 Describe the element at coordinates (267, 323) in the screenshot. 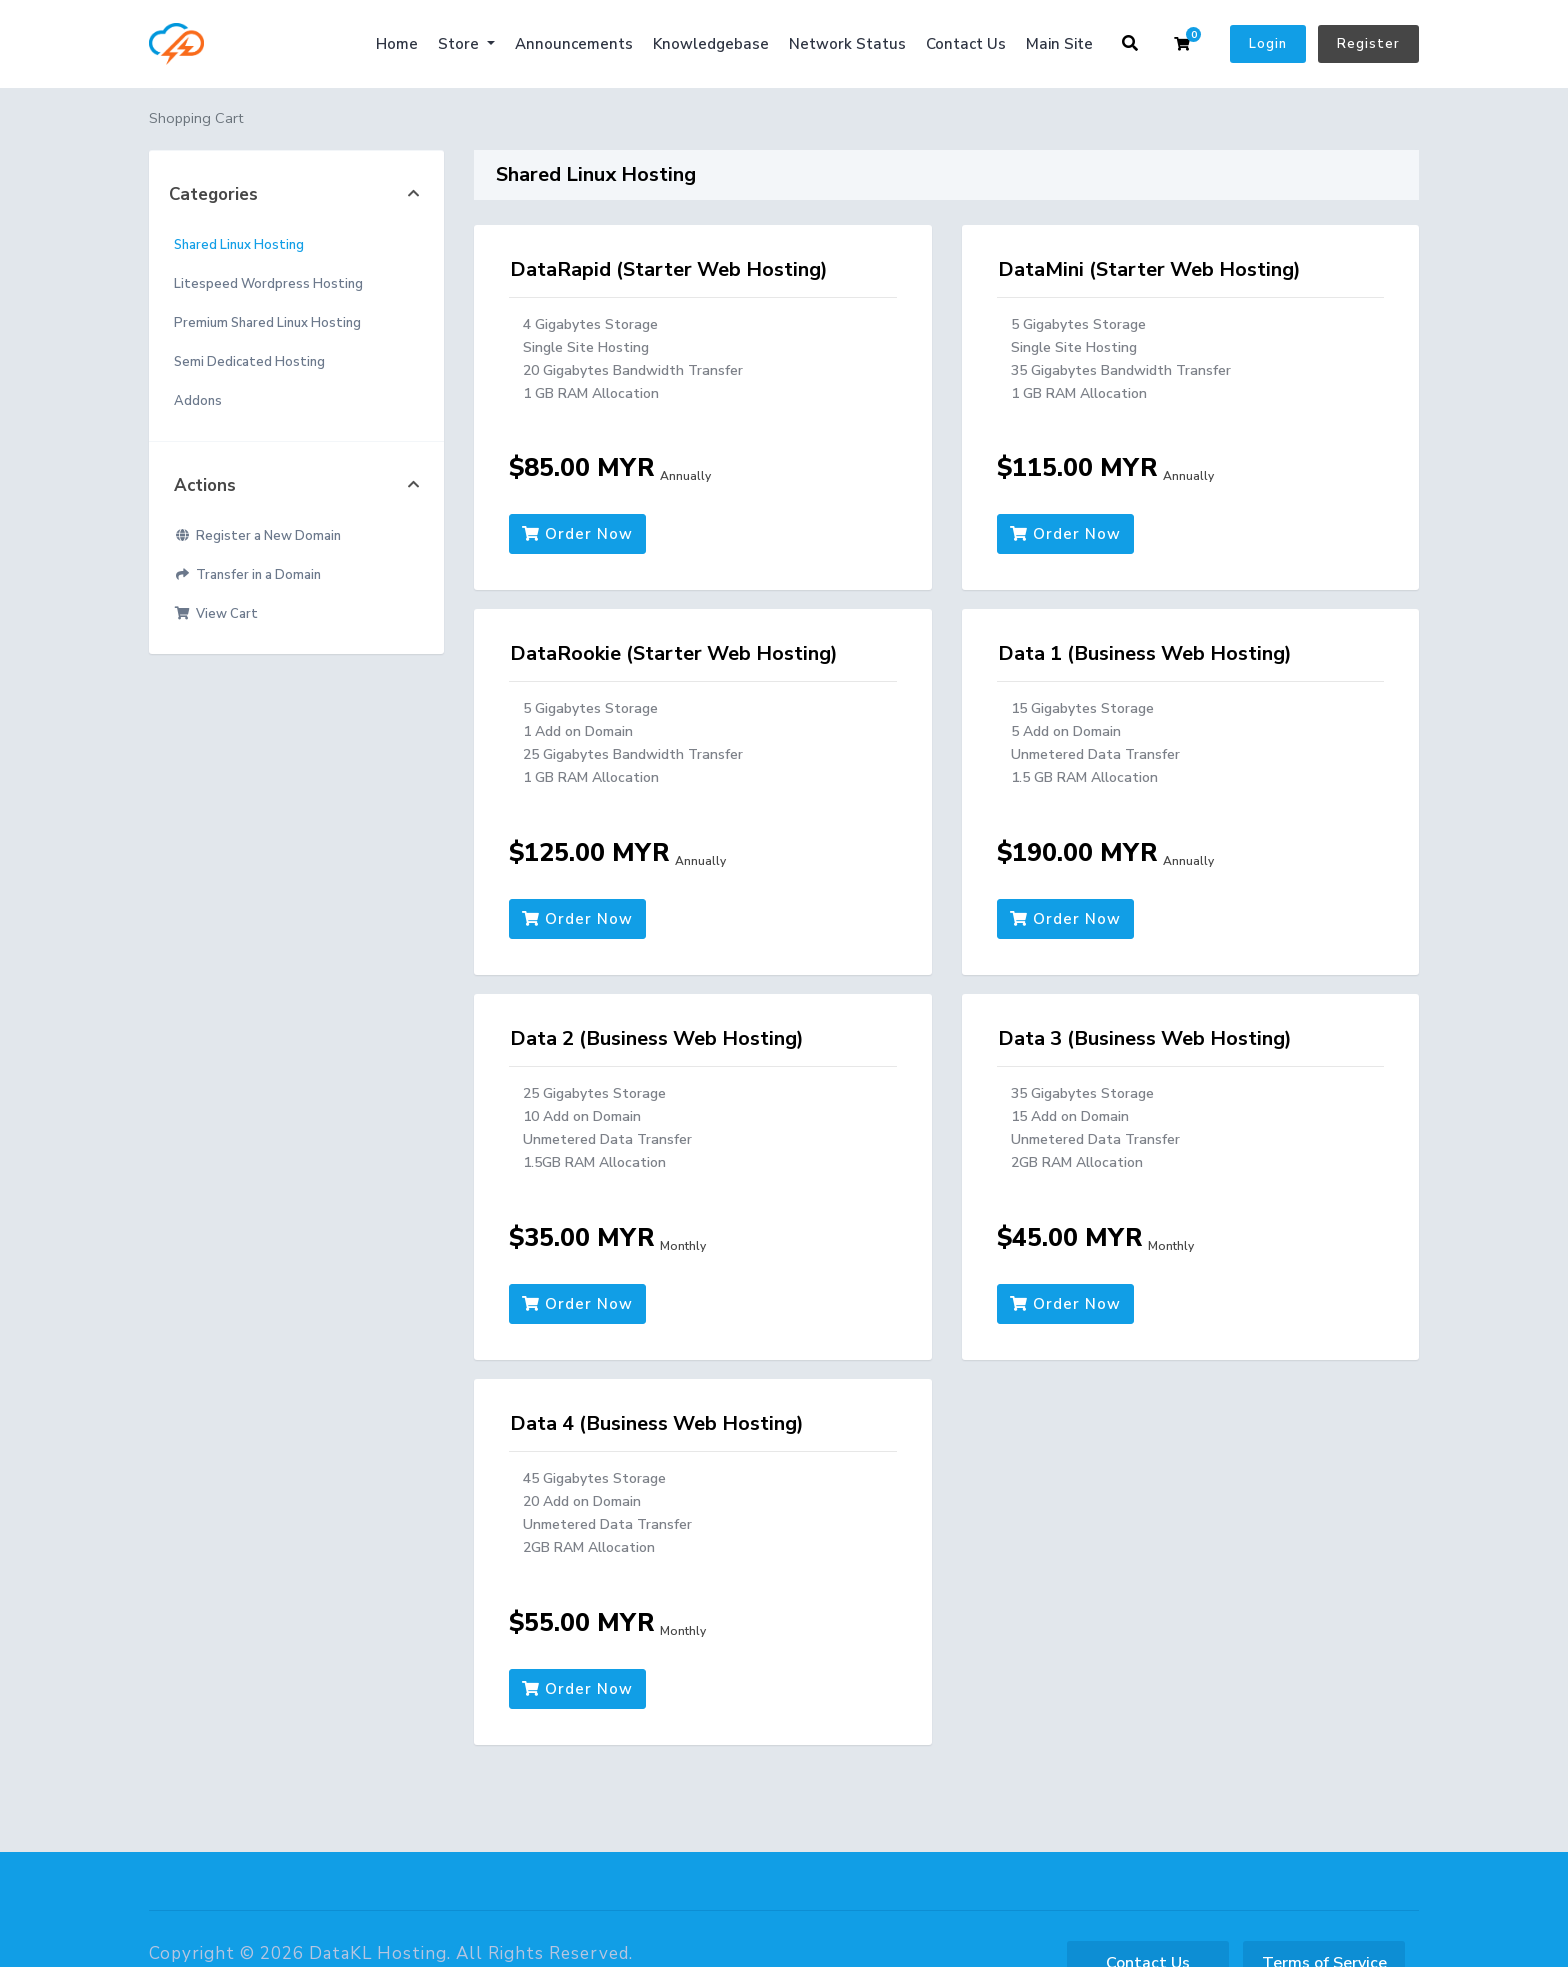

I see `Premium Shared Linux Hosting` at that location.